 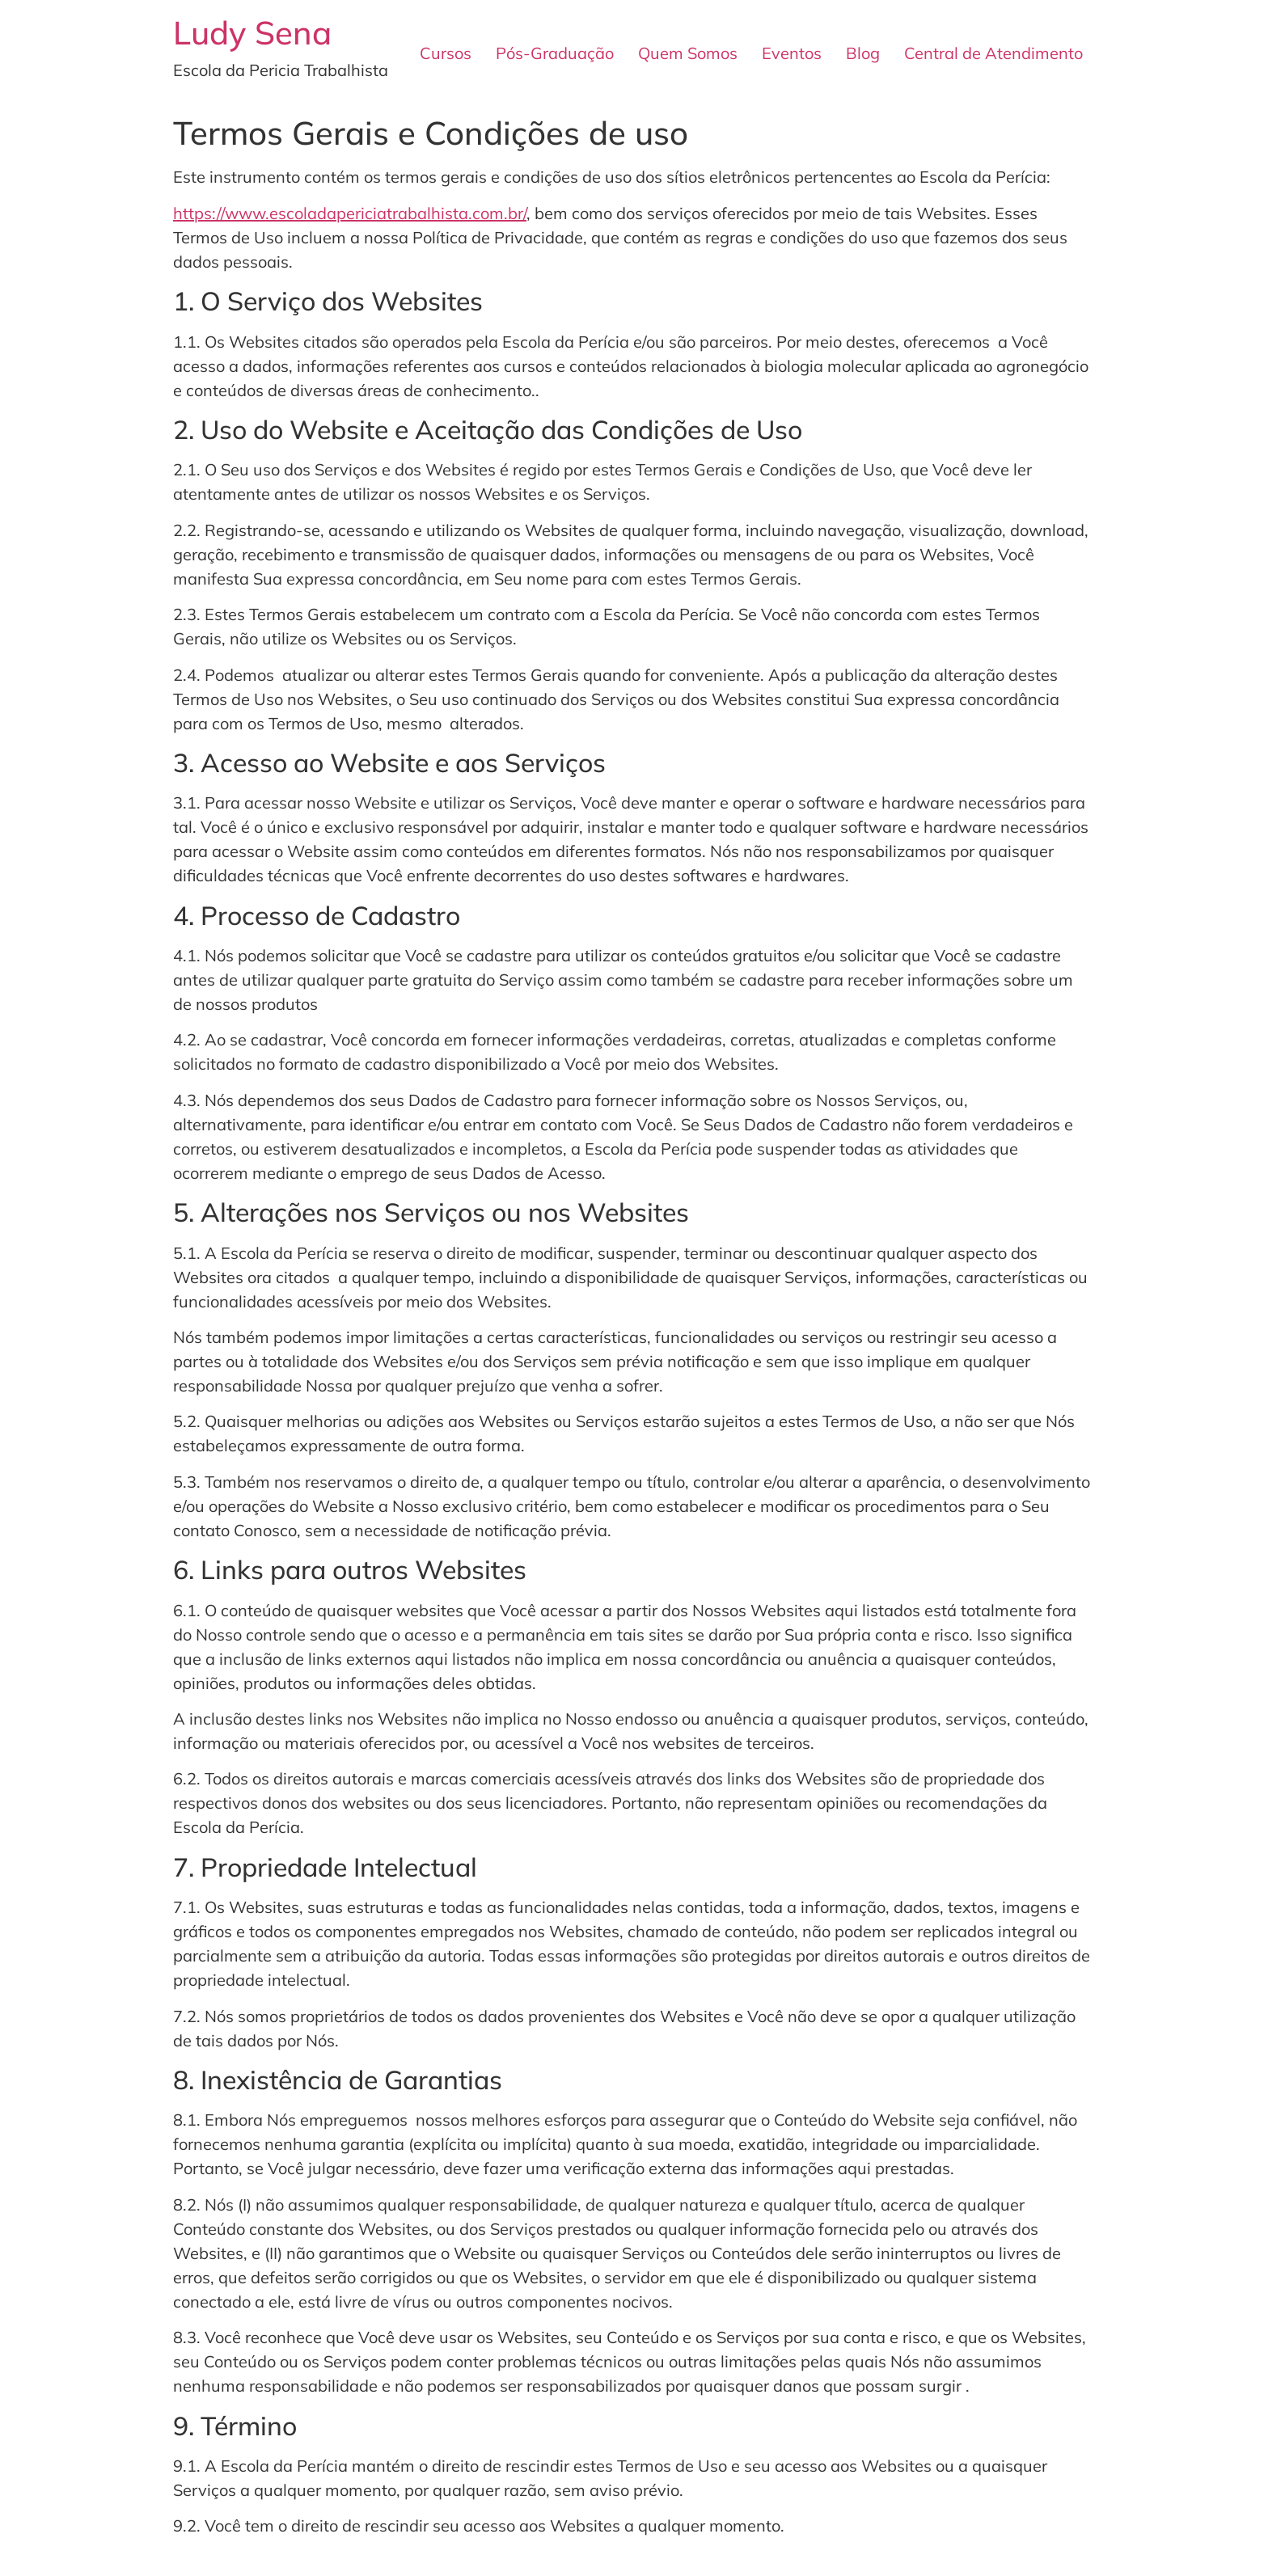 What do you see at coordinates (688, 53) in the screenshot?
I see `Quem Somos` at bounding box center [688, 53].